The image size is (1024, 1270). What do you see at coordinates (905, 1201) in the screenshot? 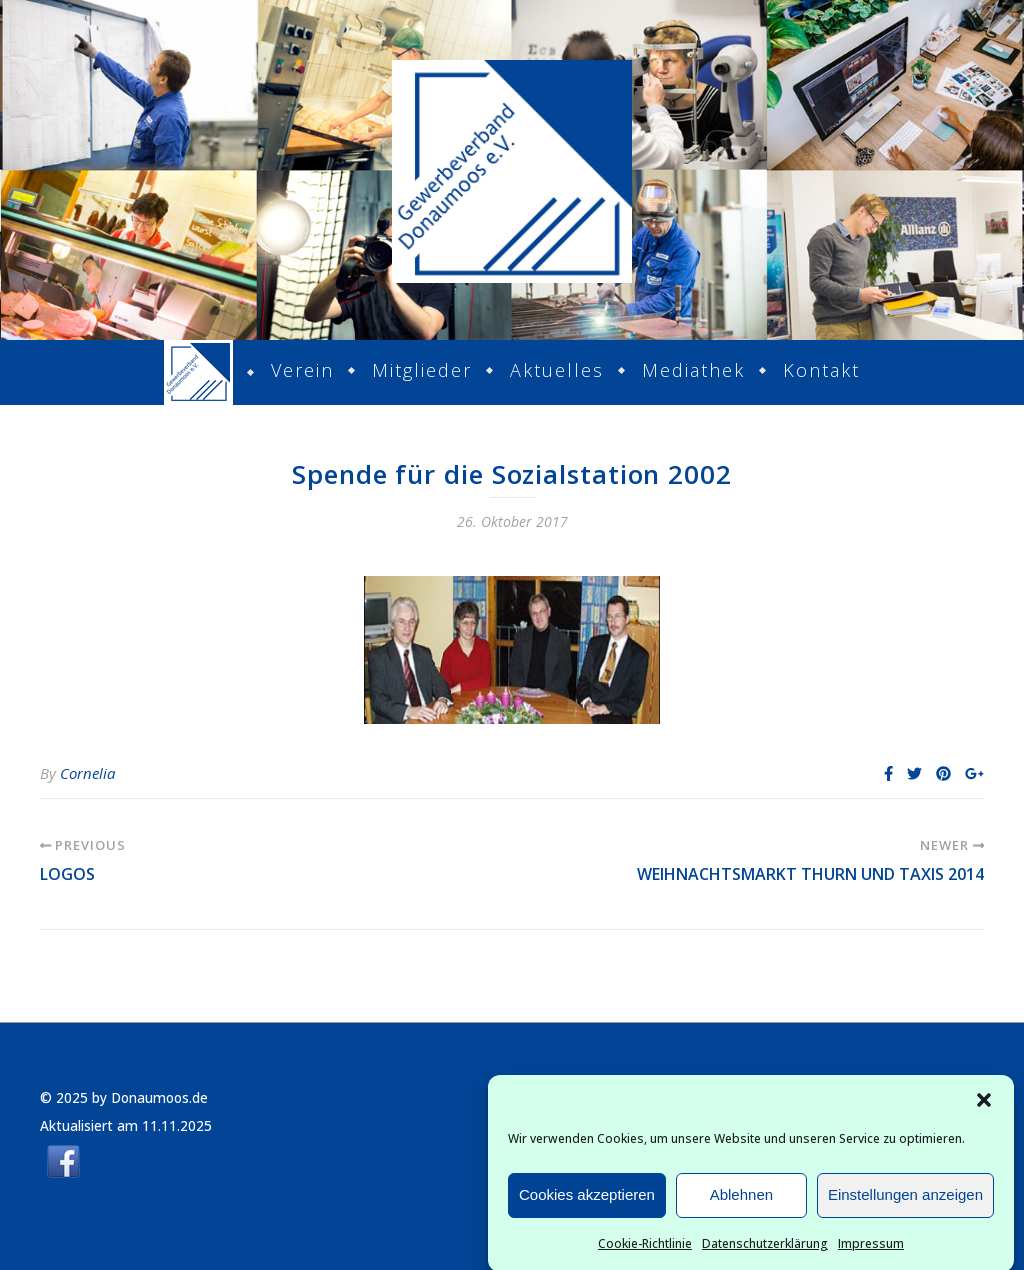
I see `Einstellungen anzeigen` at bounding box center [905, 1201].